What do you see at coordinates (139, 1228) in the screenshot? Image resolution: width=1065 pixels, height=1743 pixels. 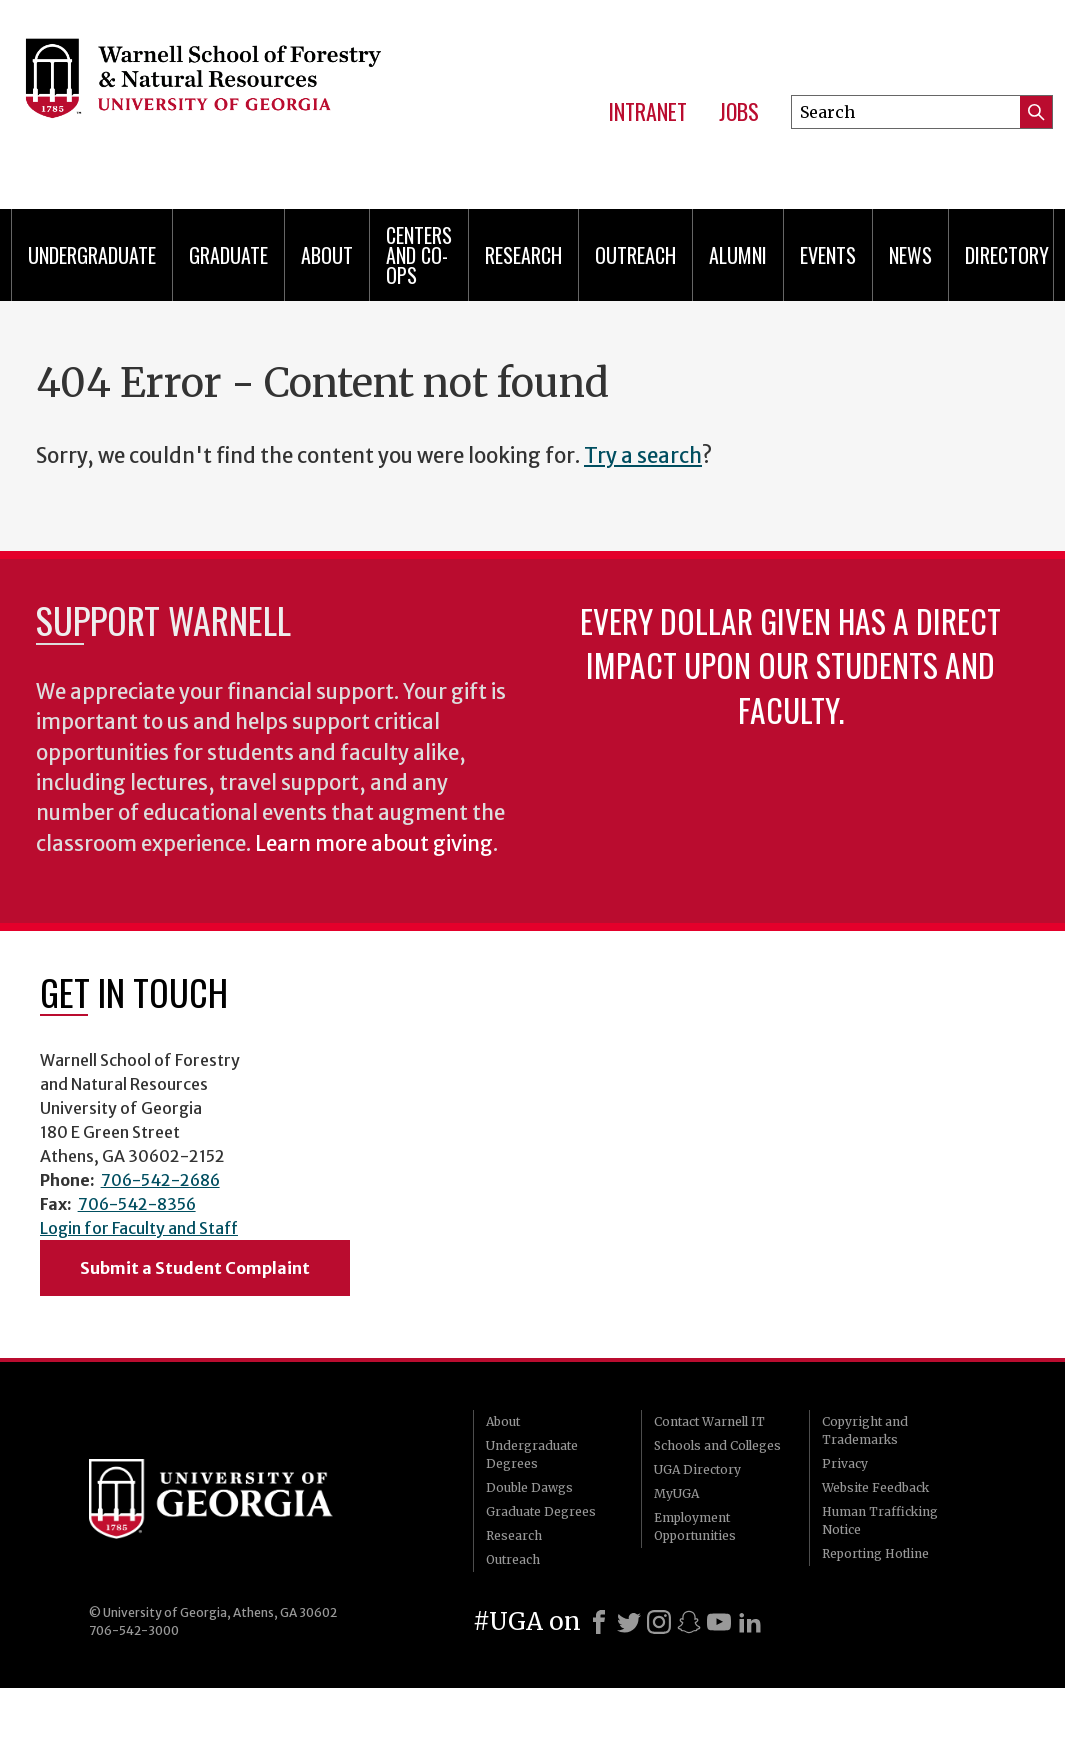 I see `Login for Faculty and Staff` at bounding box center [139, 1228].